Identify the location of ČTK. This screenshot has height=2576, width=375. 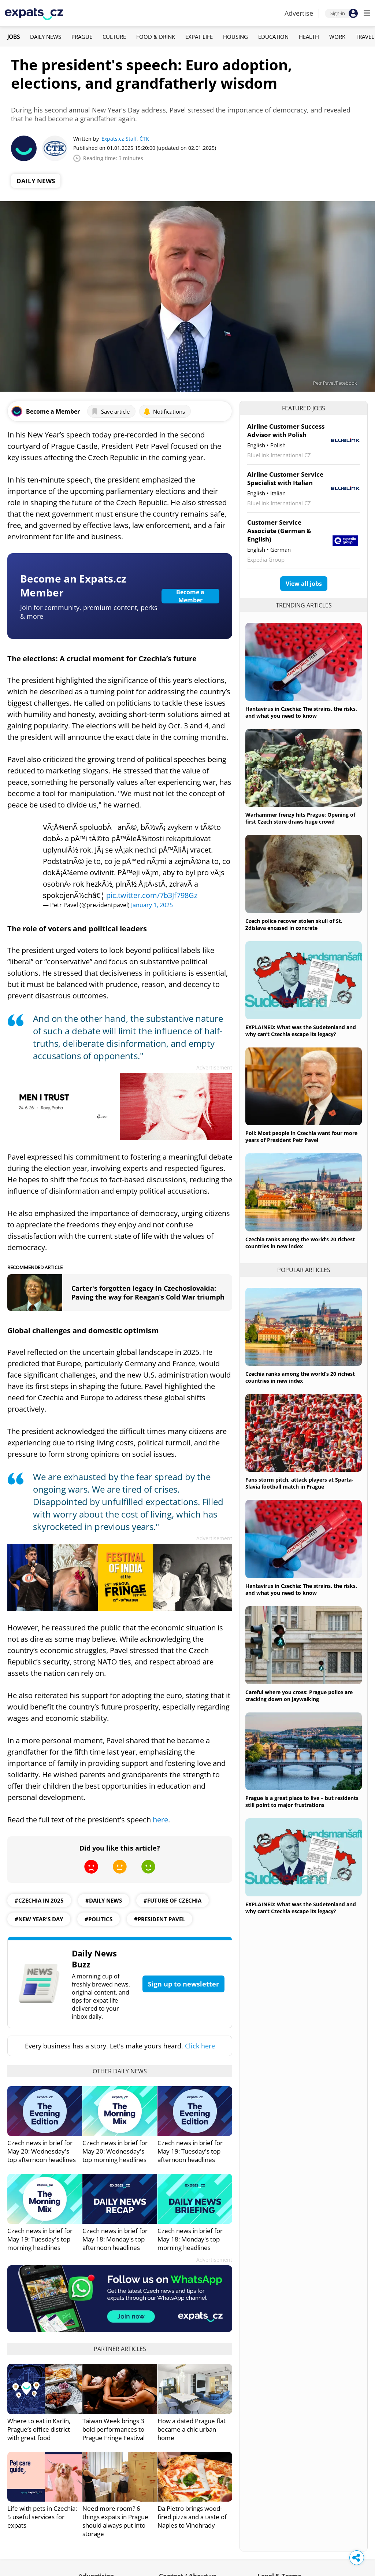
(144, 138).